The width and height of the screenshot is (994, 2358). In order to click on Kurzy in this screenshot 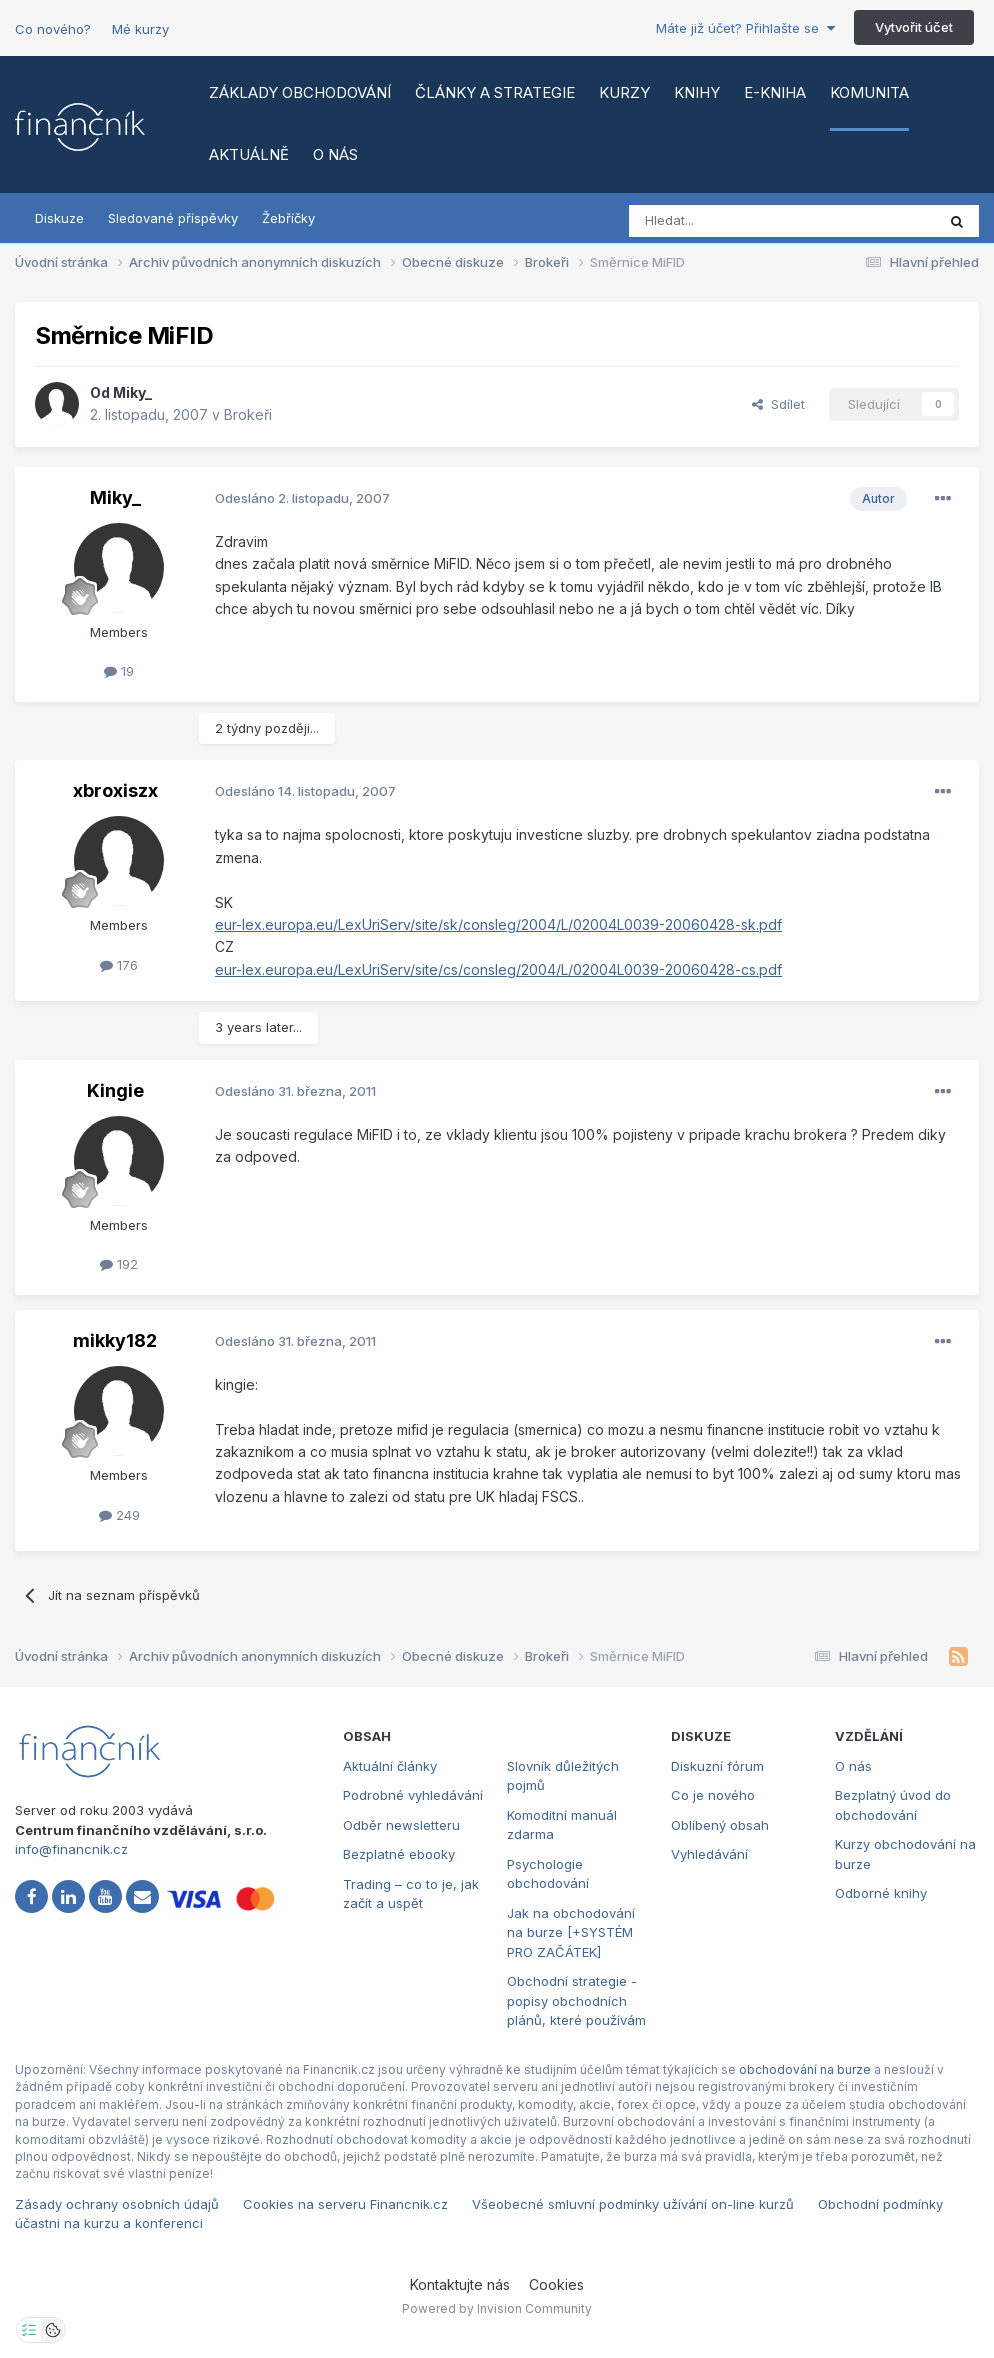, I will do `click(624, 92)`.